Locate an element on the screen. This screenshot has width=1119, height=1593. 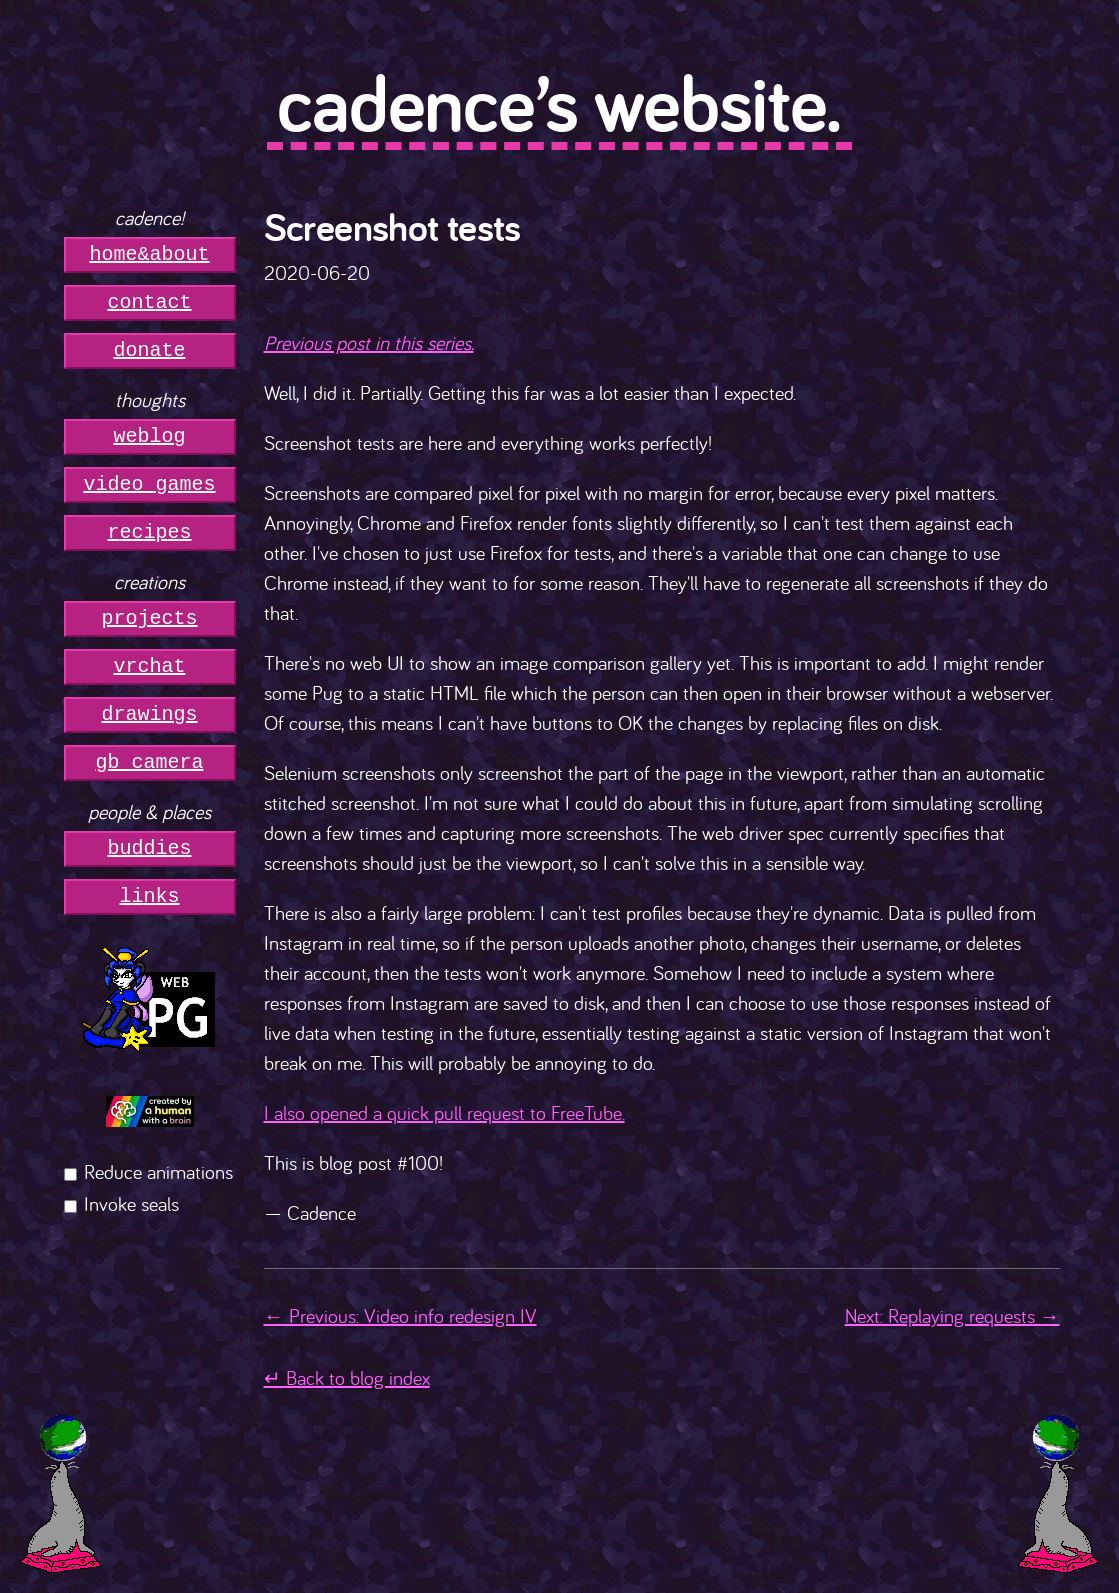
Next: Replaying requests → is located at coordinates (952, 1315).